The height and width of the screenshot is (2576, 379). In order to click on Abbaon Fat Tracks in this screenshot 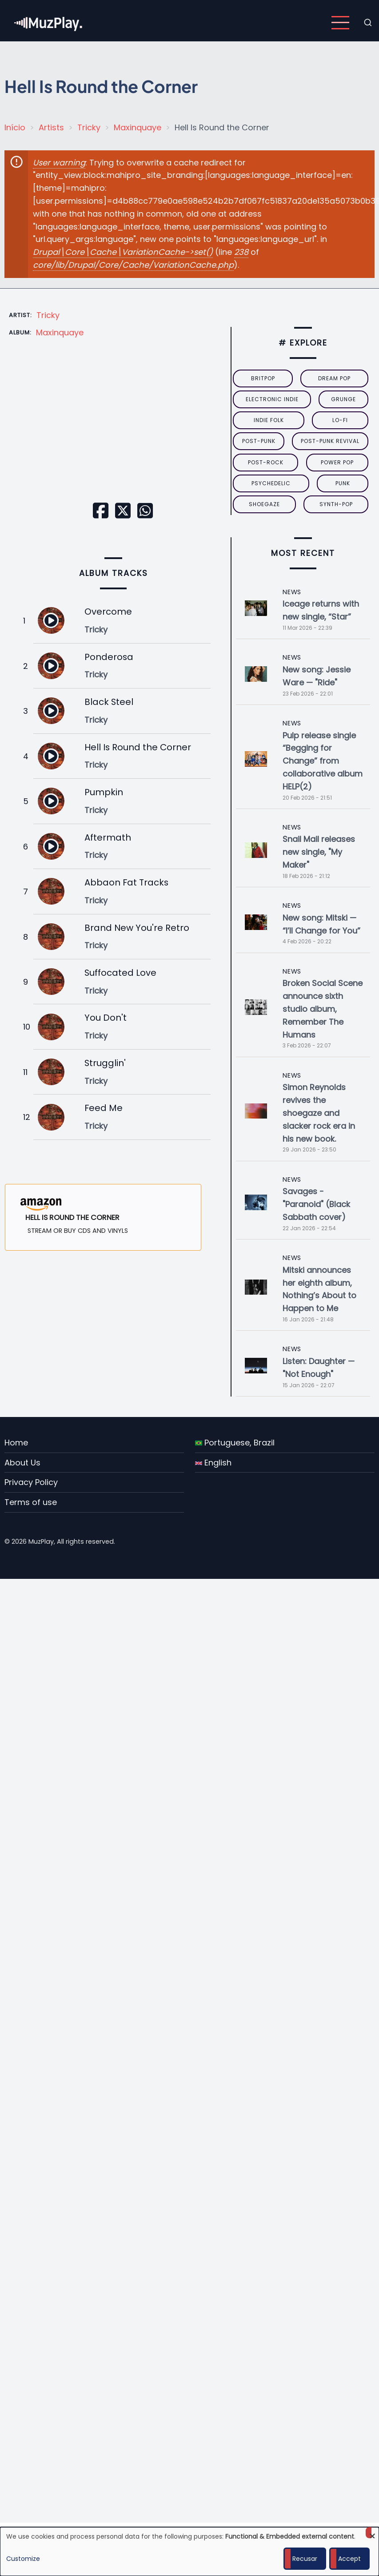, I will do `click(126, 882)`.